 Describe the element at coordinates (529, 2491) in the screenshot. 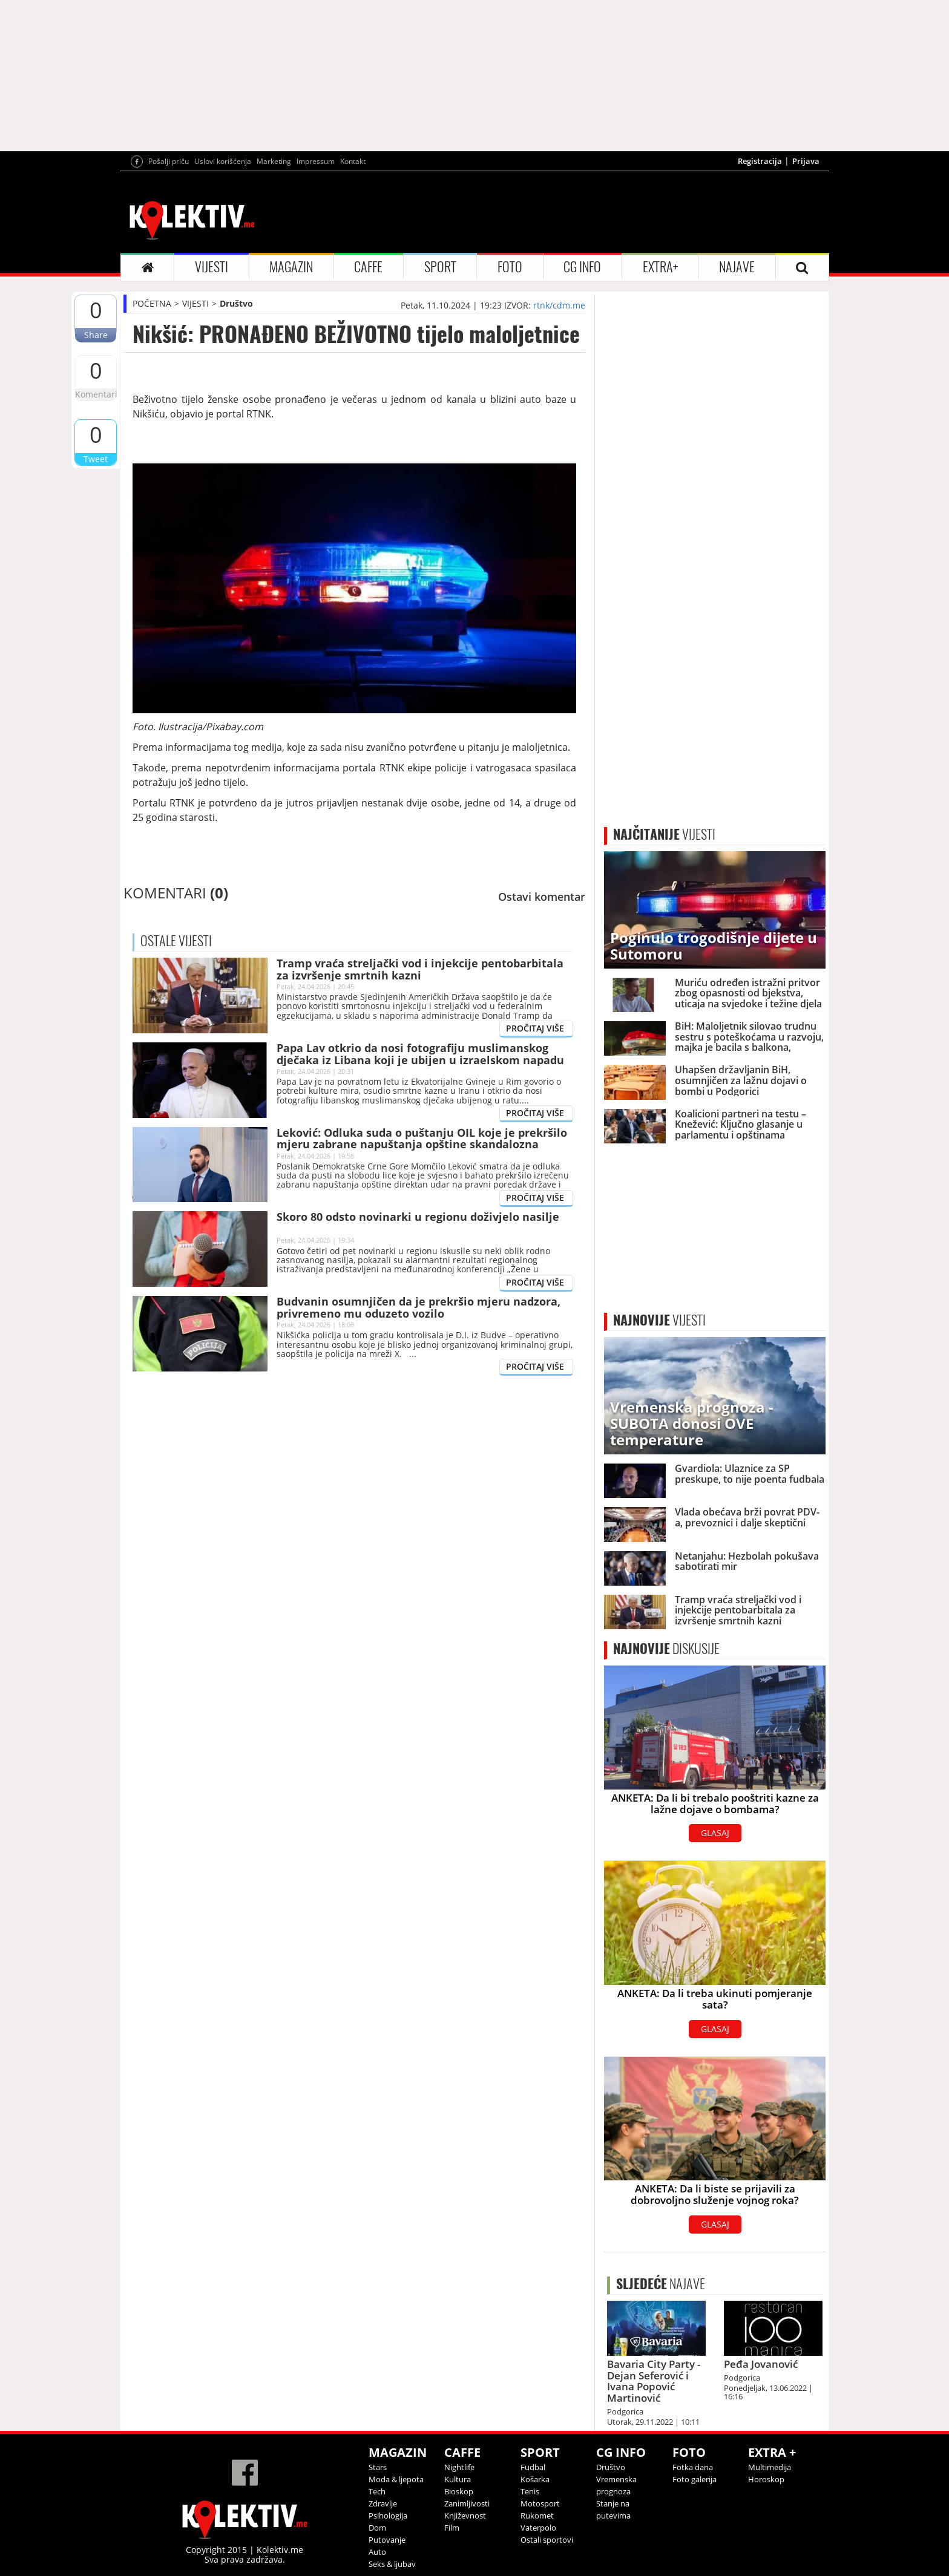

I see `Tenis` at that location.